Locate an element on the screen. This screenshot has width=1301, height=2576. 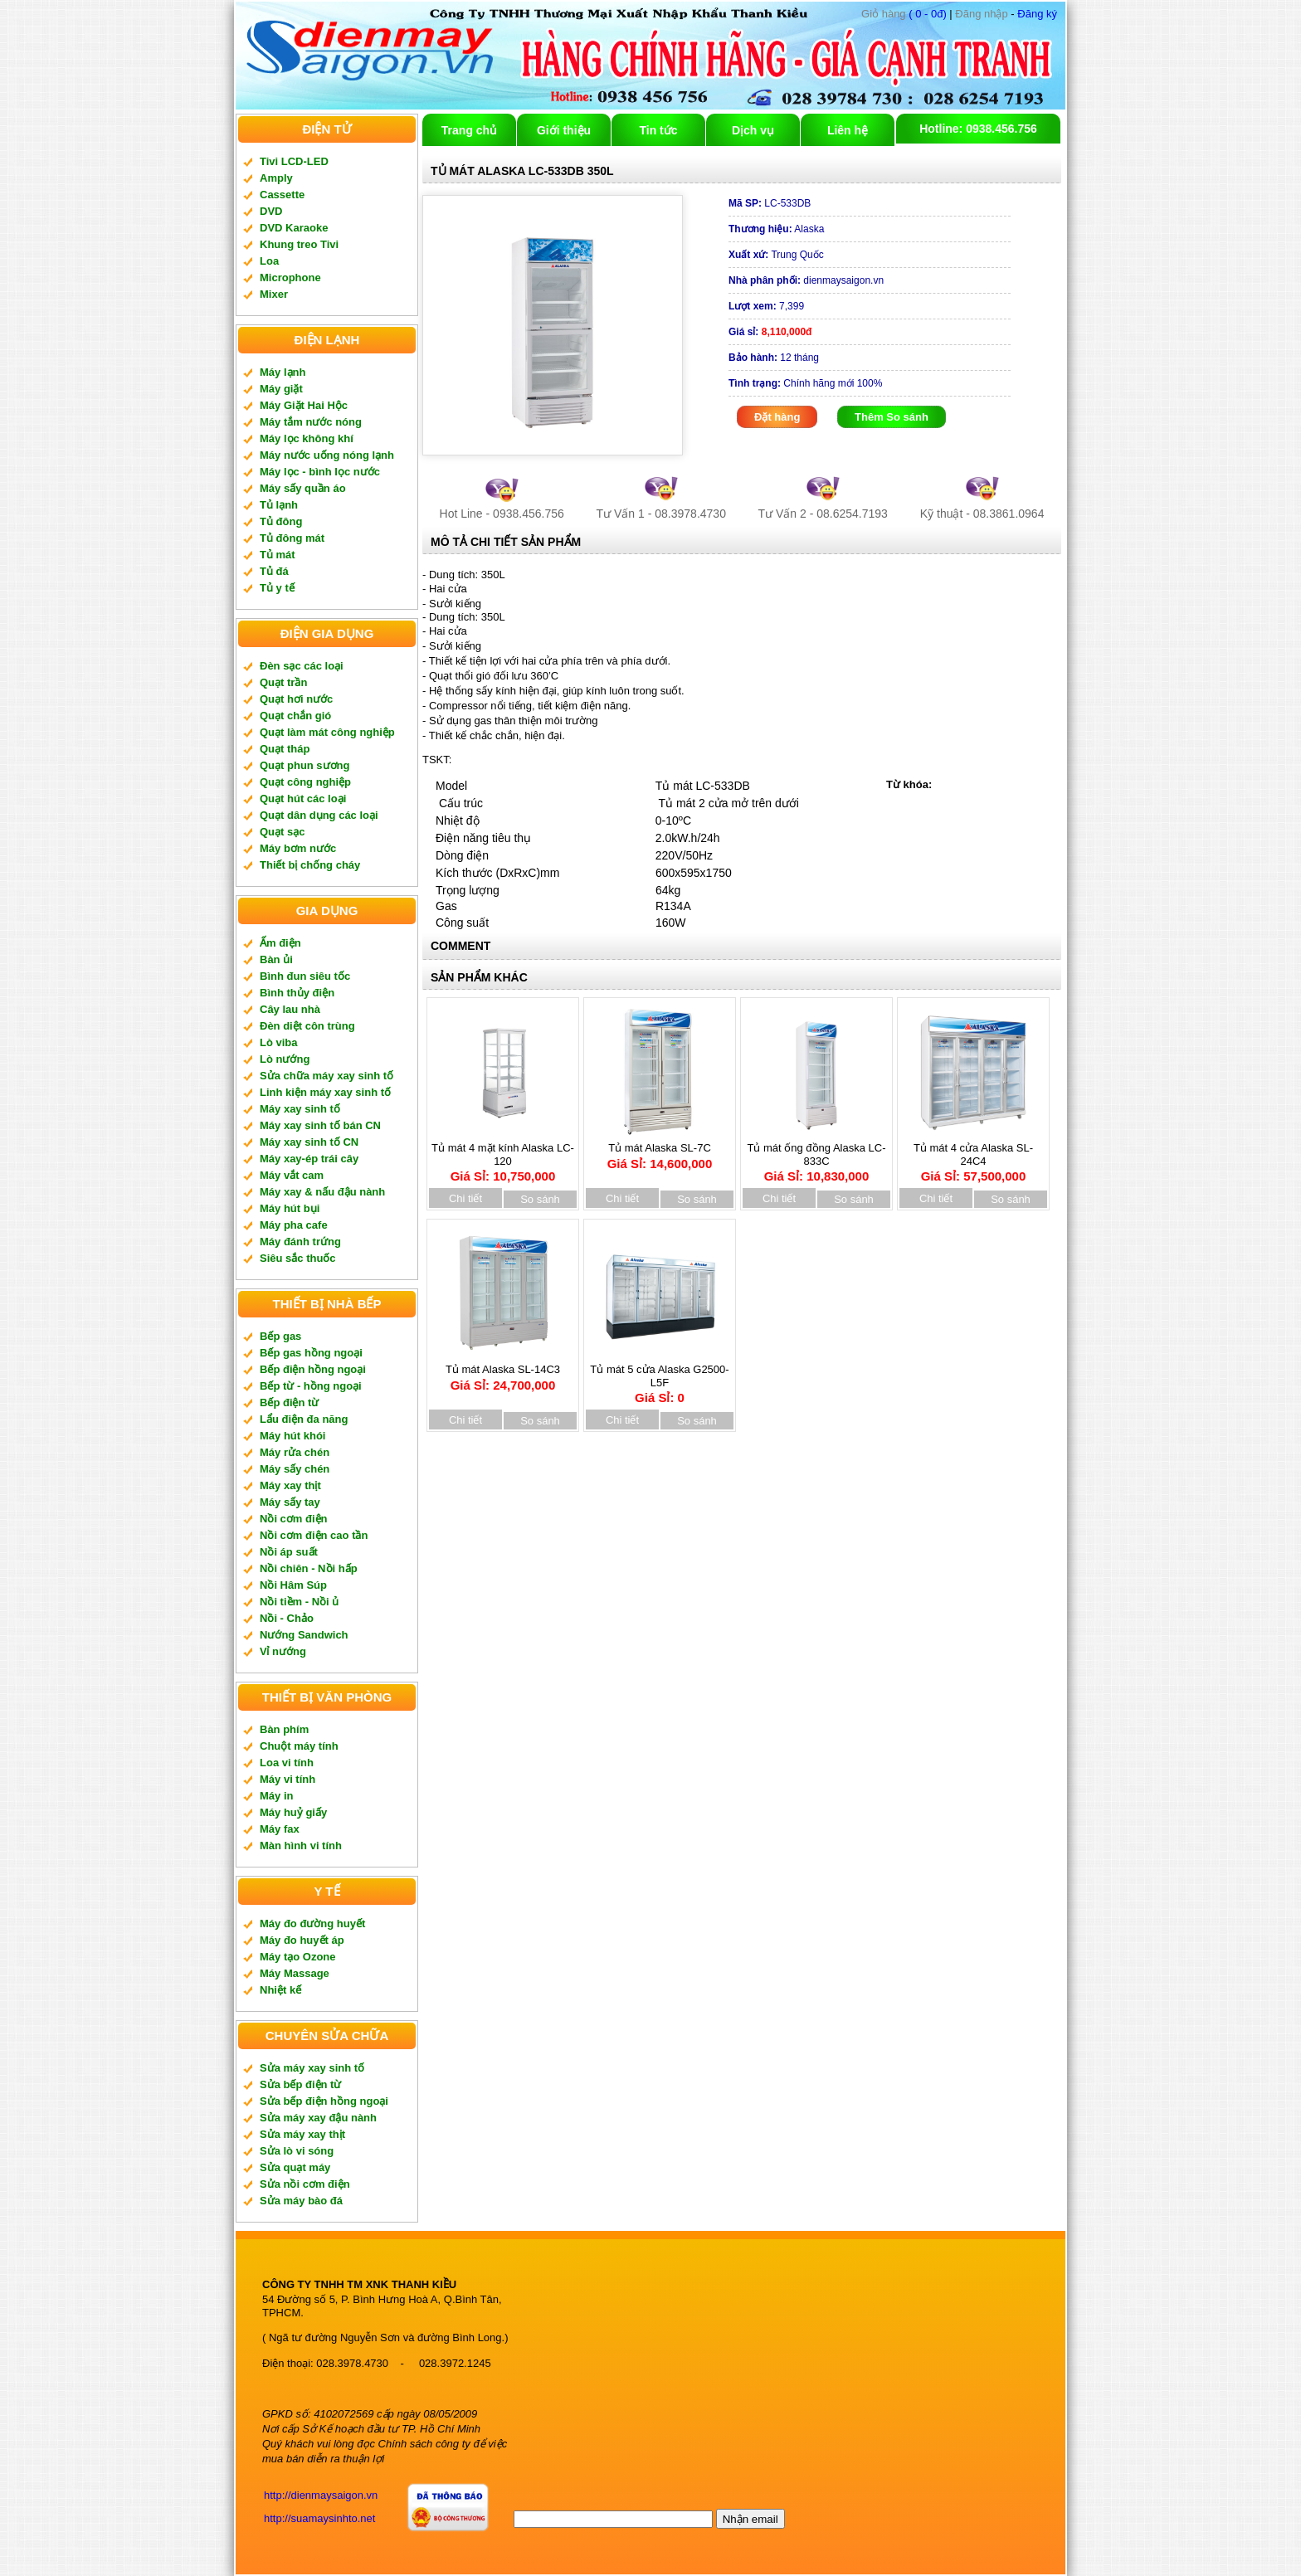
Máy lọc - bình lọc nước is located at coordinates (320, 471).